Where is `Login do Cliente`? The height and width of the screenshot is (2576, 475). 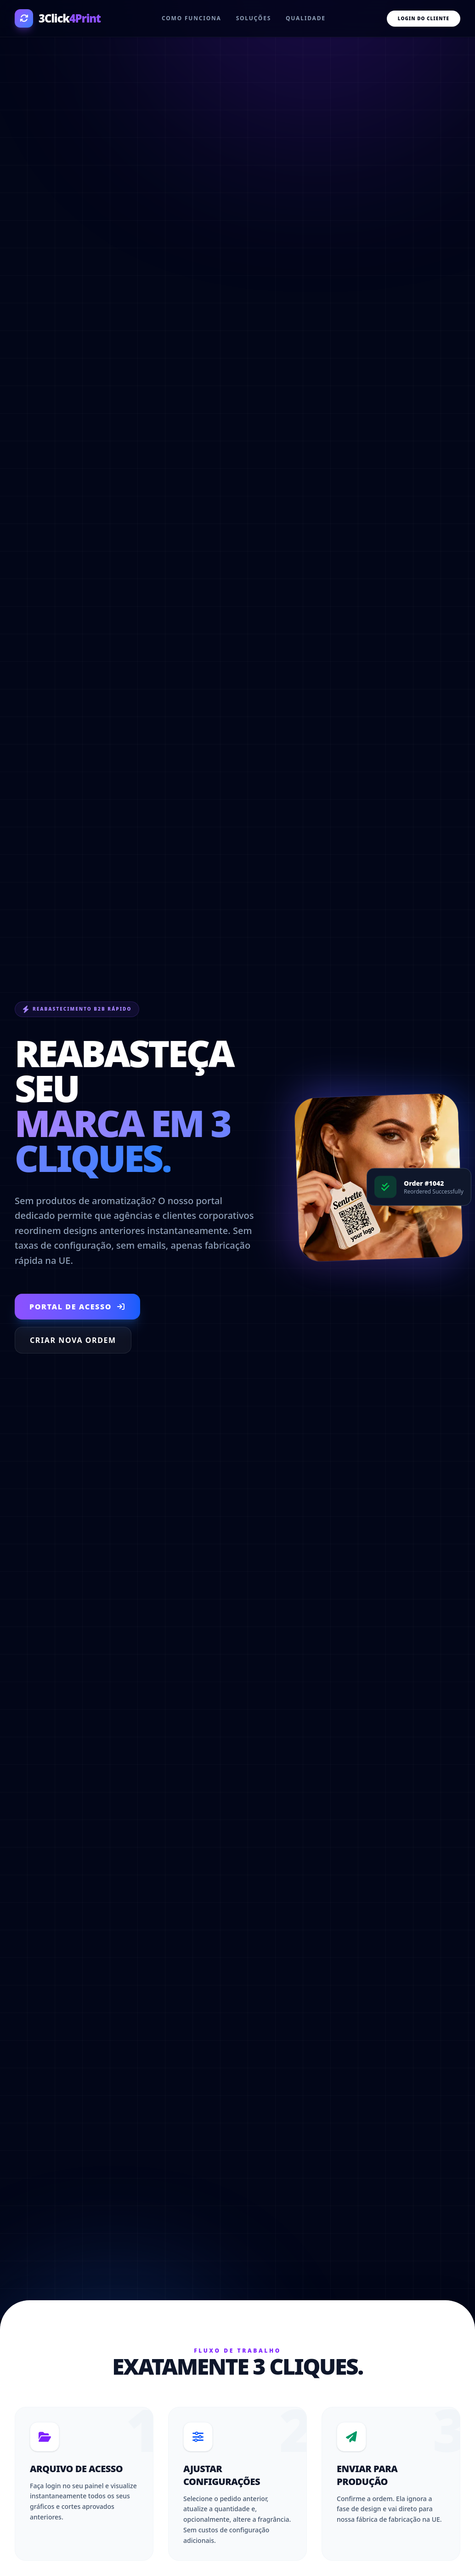
Login do Cliente is located at coordinates (423, 18).